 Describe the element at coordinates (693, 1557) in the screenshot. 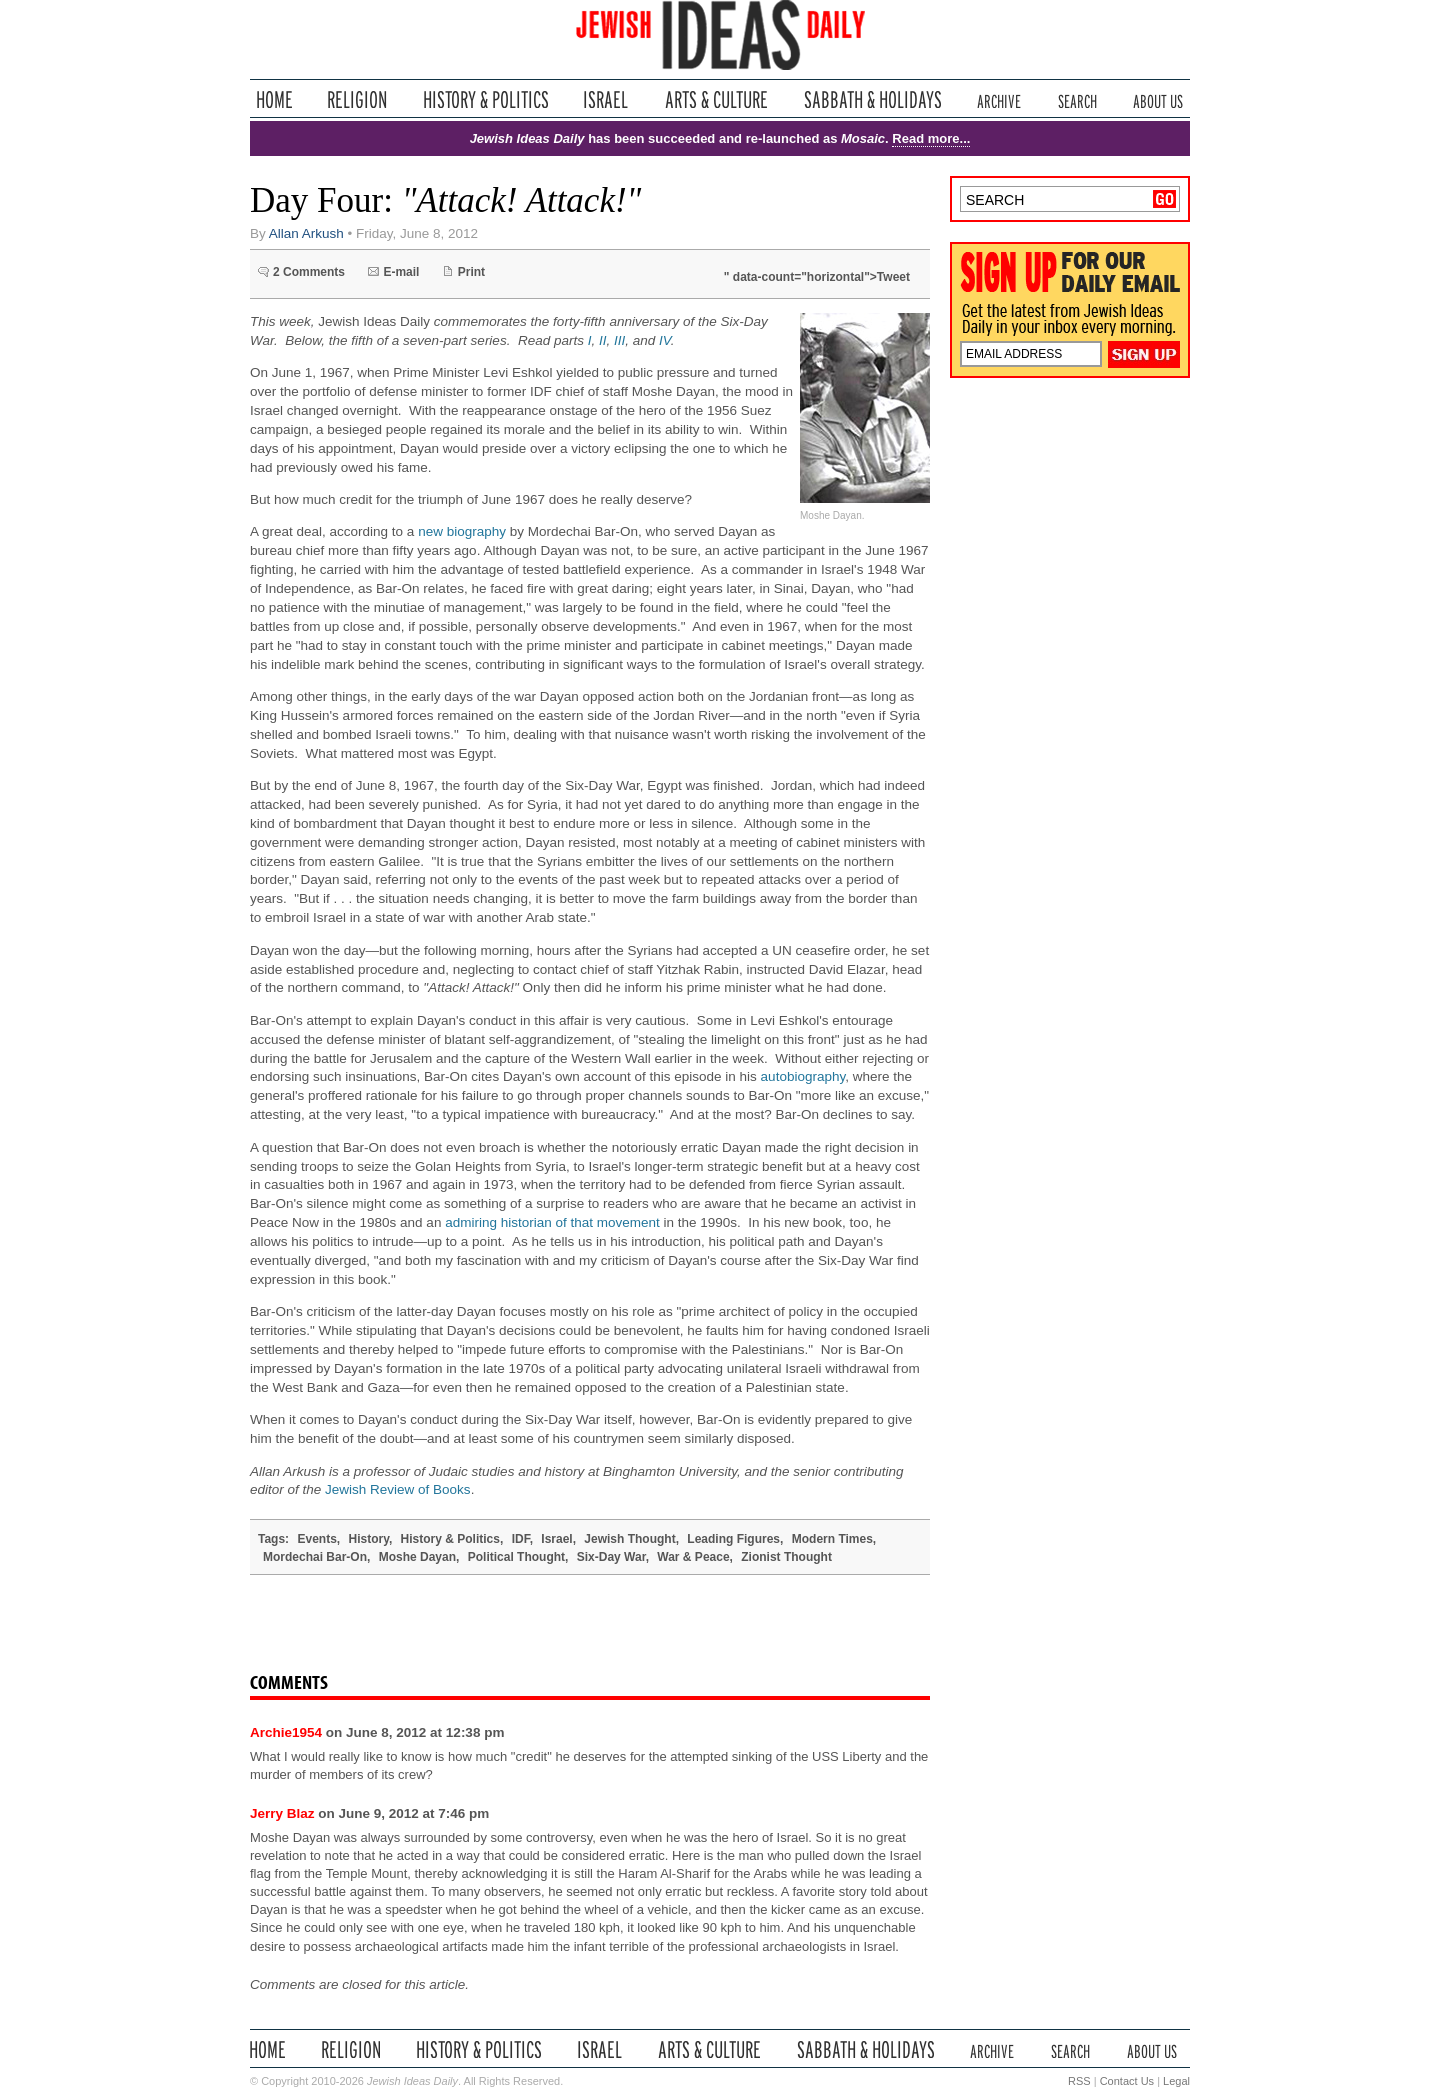

I see `War & Peace` at that location.